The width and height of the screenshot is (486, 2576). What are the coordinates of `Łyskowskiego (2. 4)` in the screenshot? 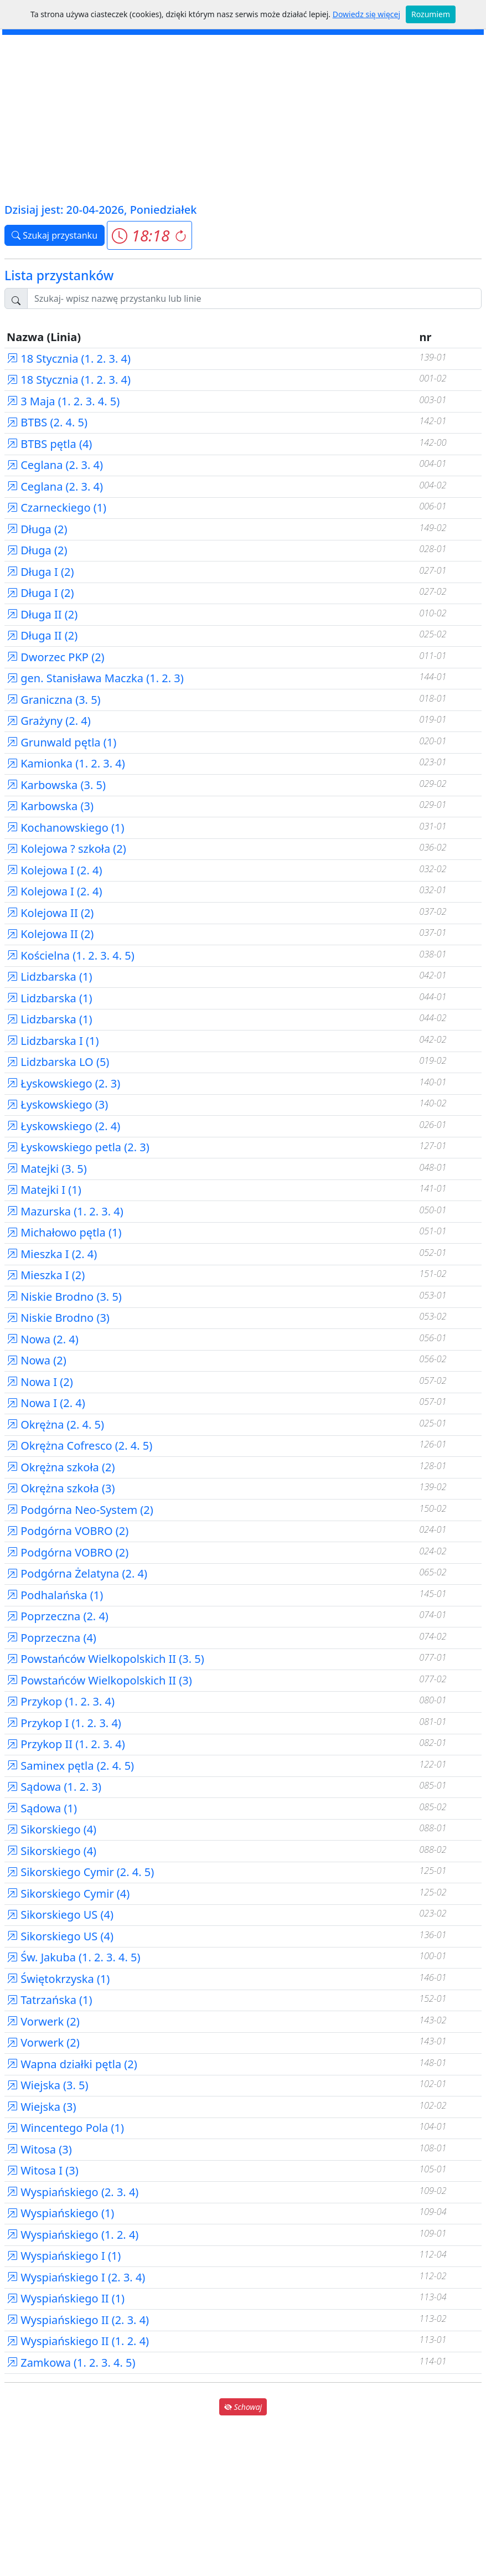 It's located at (63, 1126).